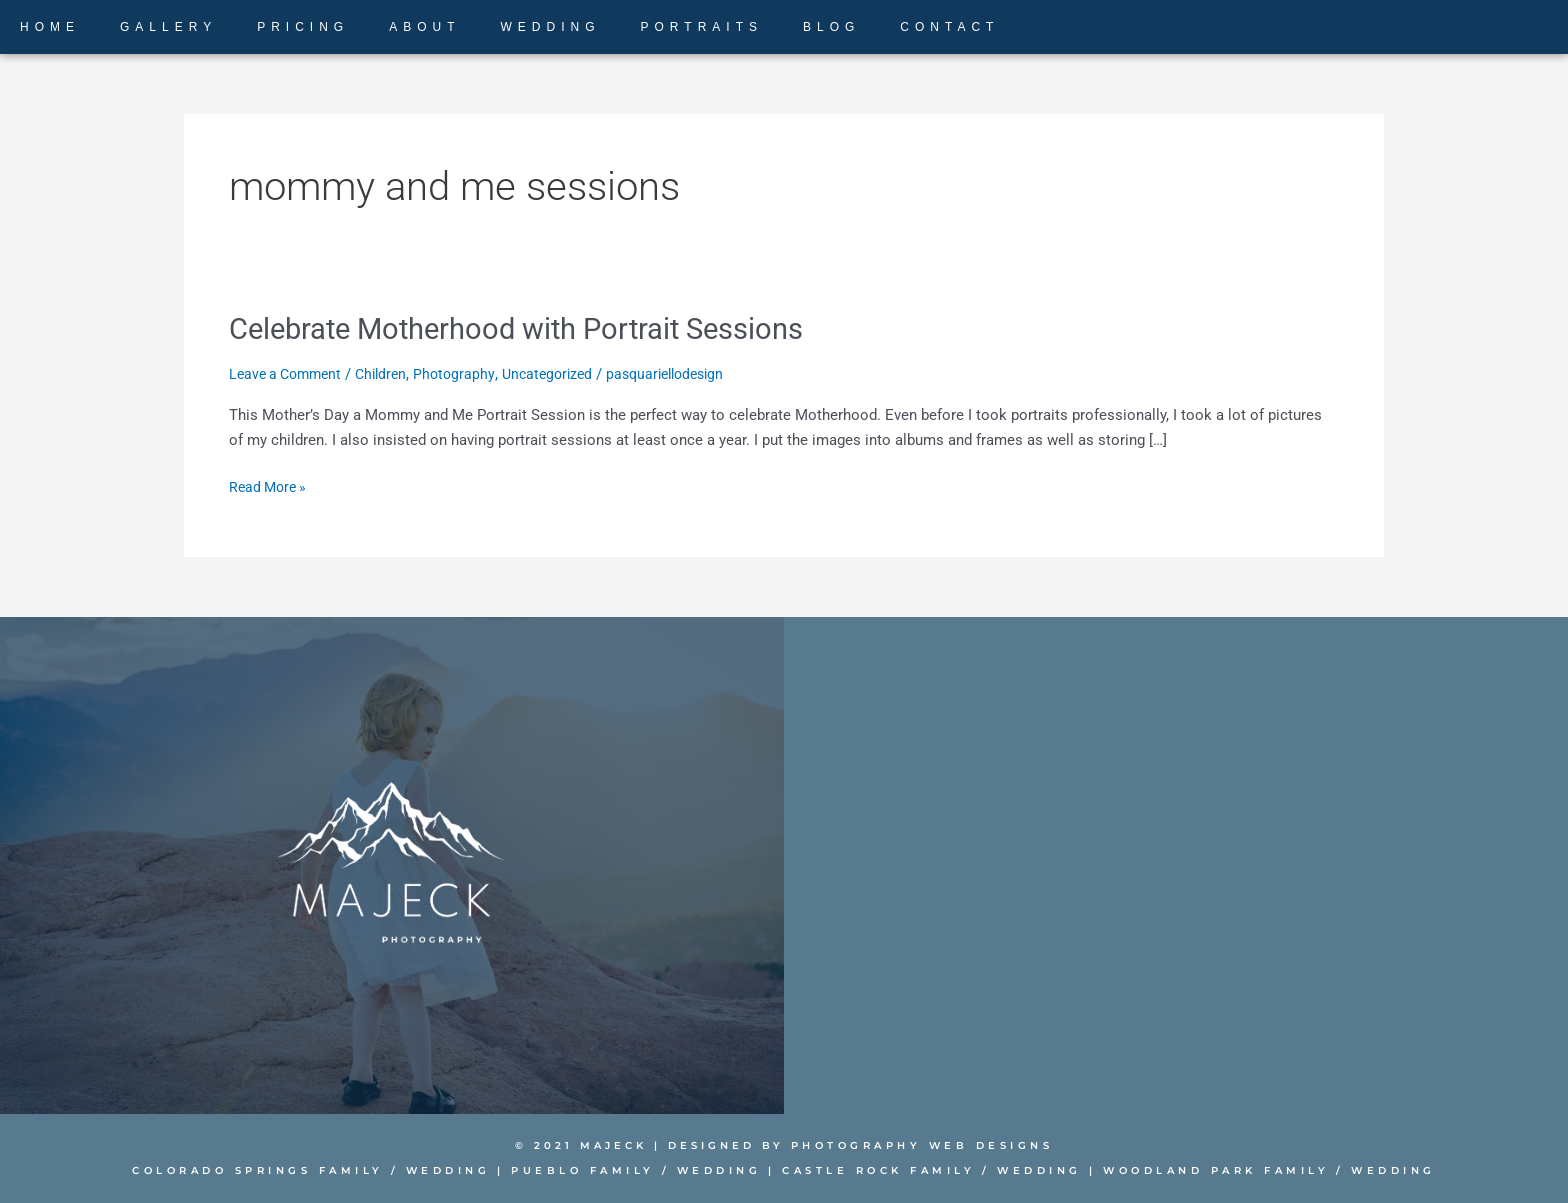 This screenshot has height=1203, width=1568. I want to click on WEDDING, so click(551, 27).